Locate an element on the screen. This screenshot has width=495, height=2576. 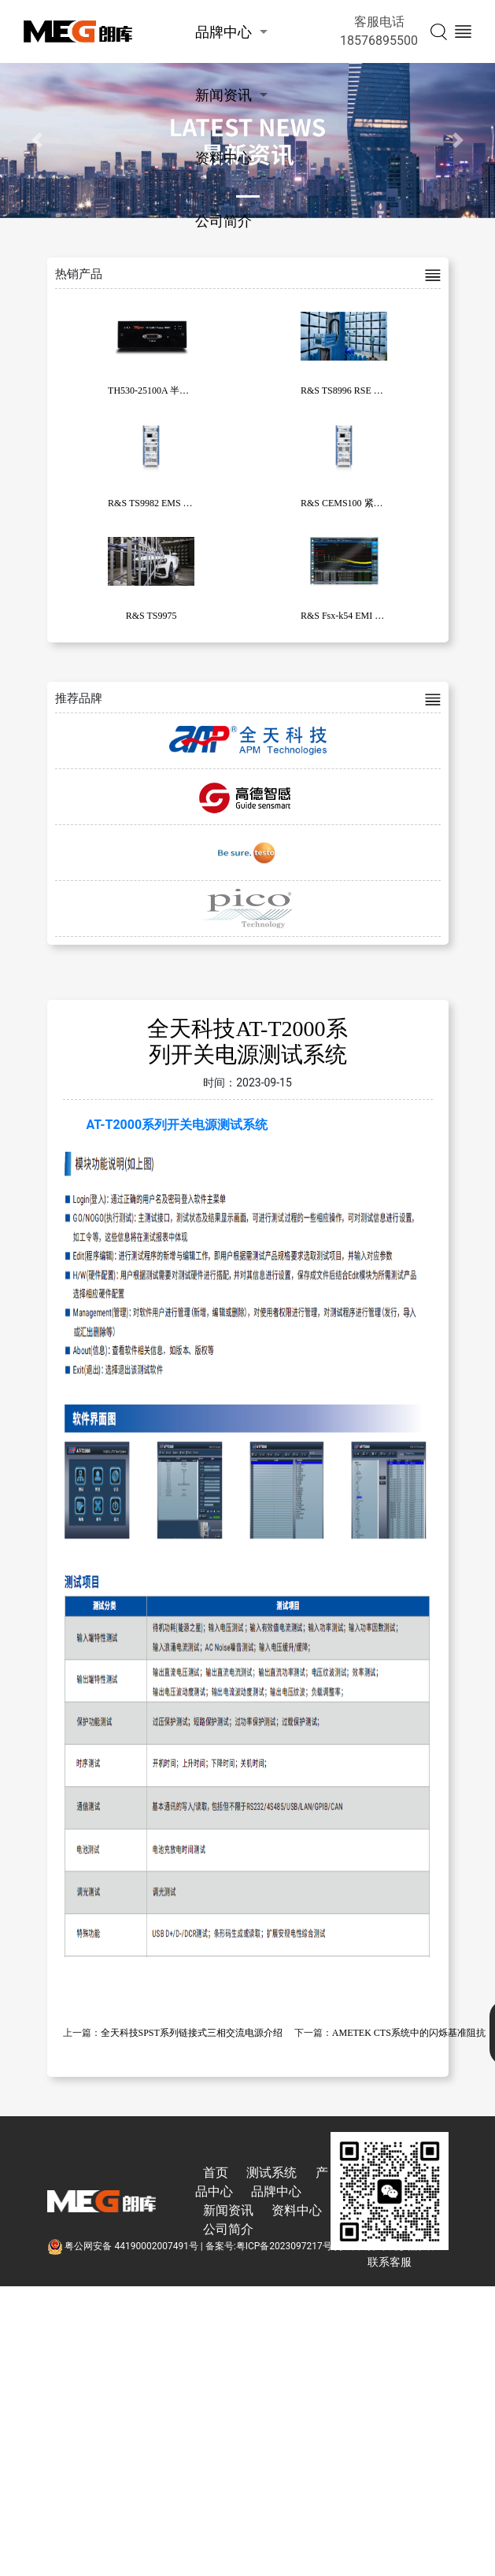
R&S TS9982 EMS 测试系统系列 is located at coordinates (173, 503).